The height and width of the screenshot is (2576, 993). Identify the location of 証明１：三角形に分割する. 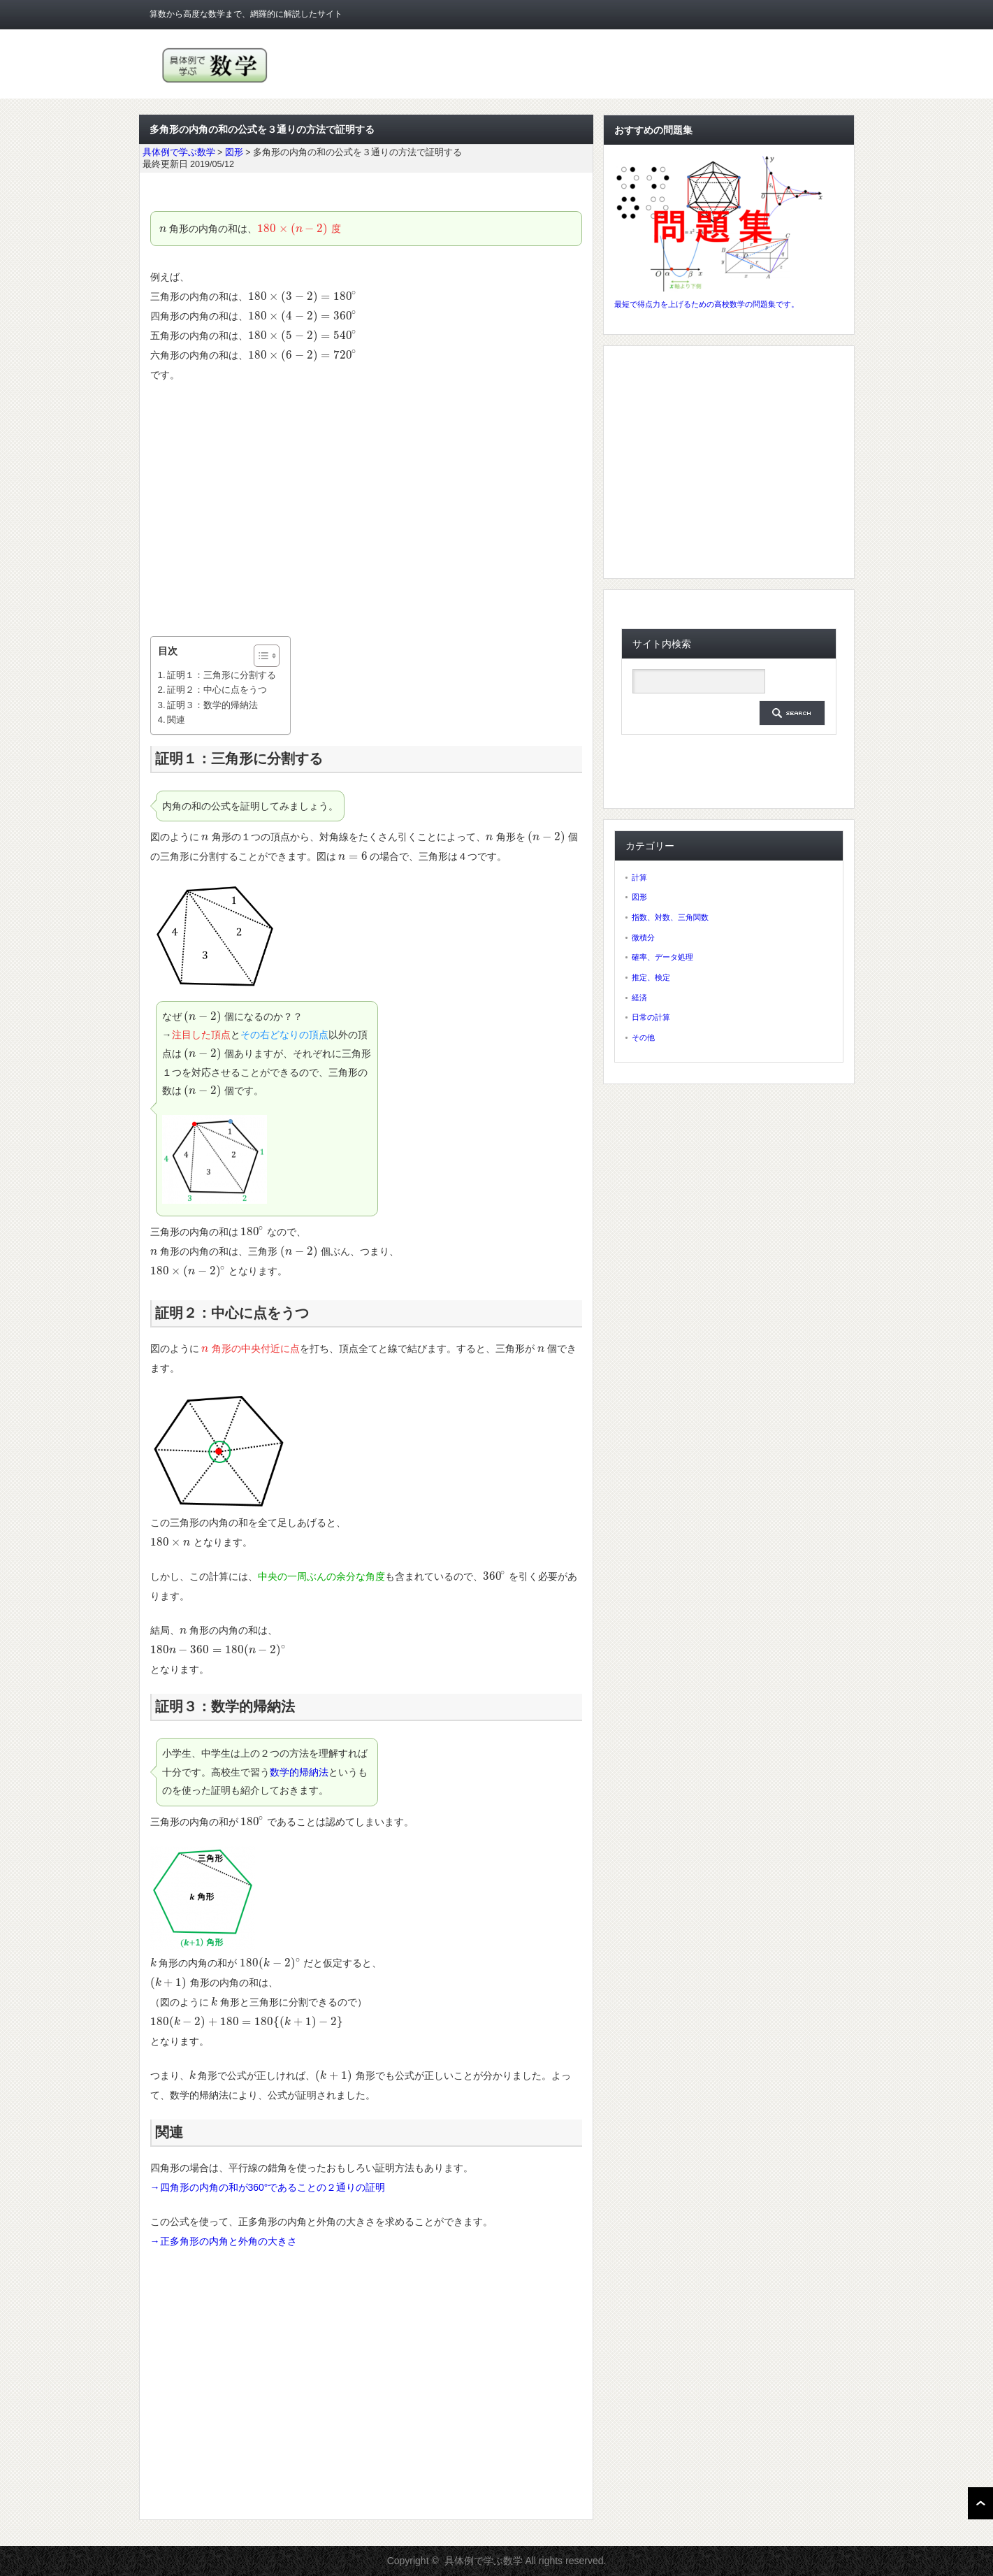
(221, 675).